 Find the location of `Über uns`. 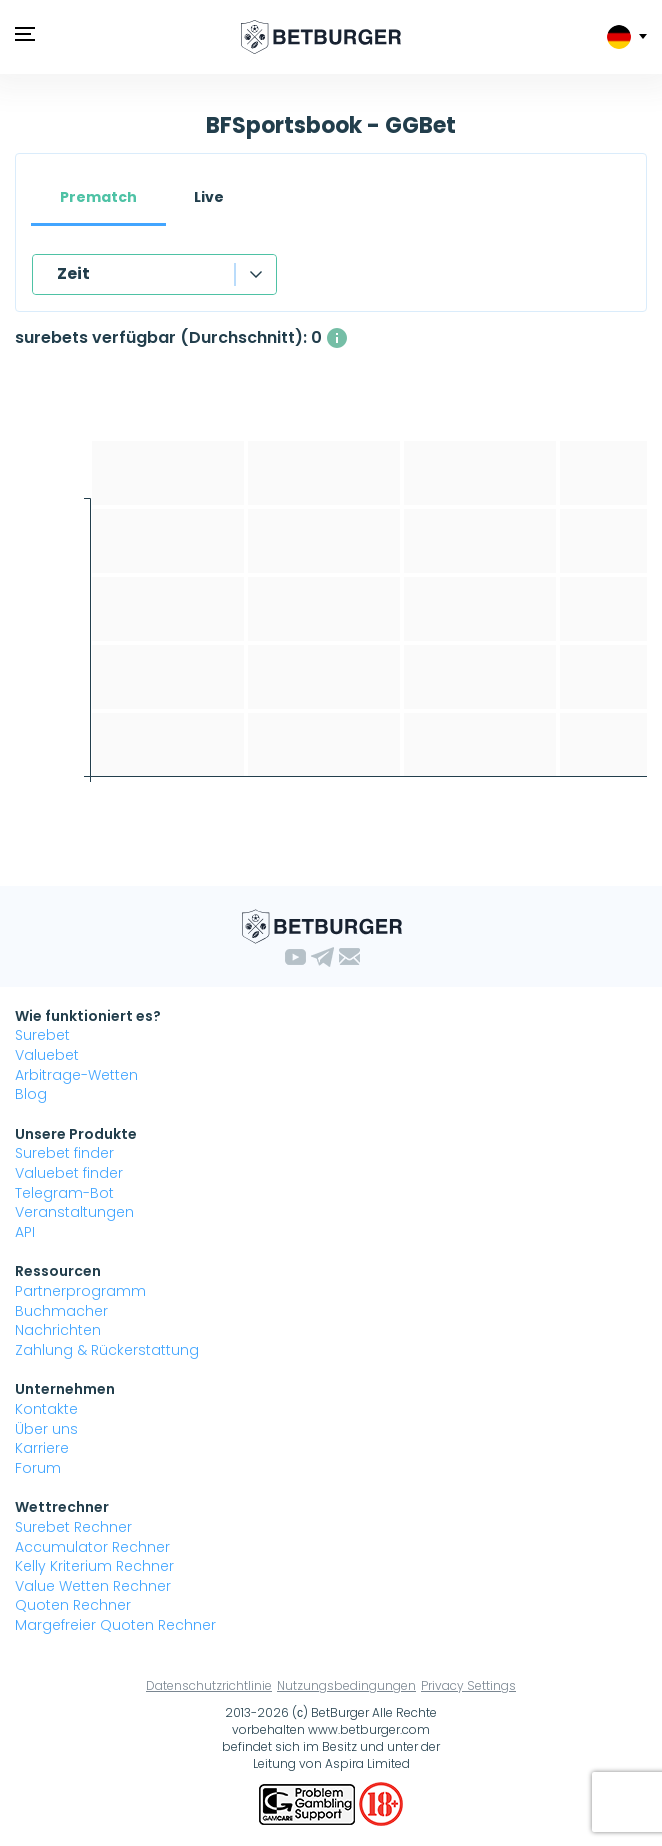

Über uns is located at coordinates (46, 1429).